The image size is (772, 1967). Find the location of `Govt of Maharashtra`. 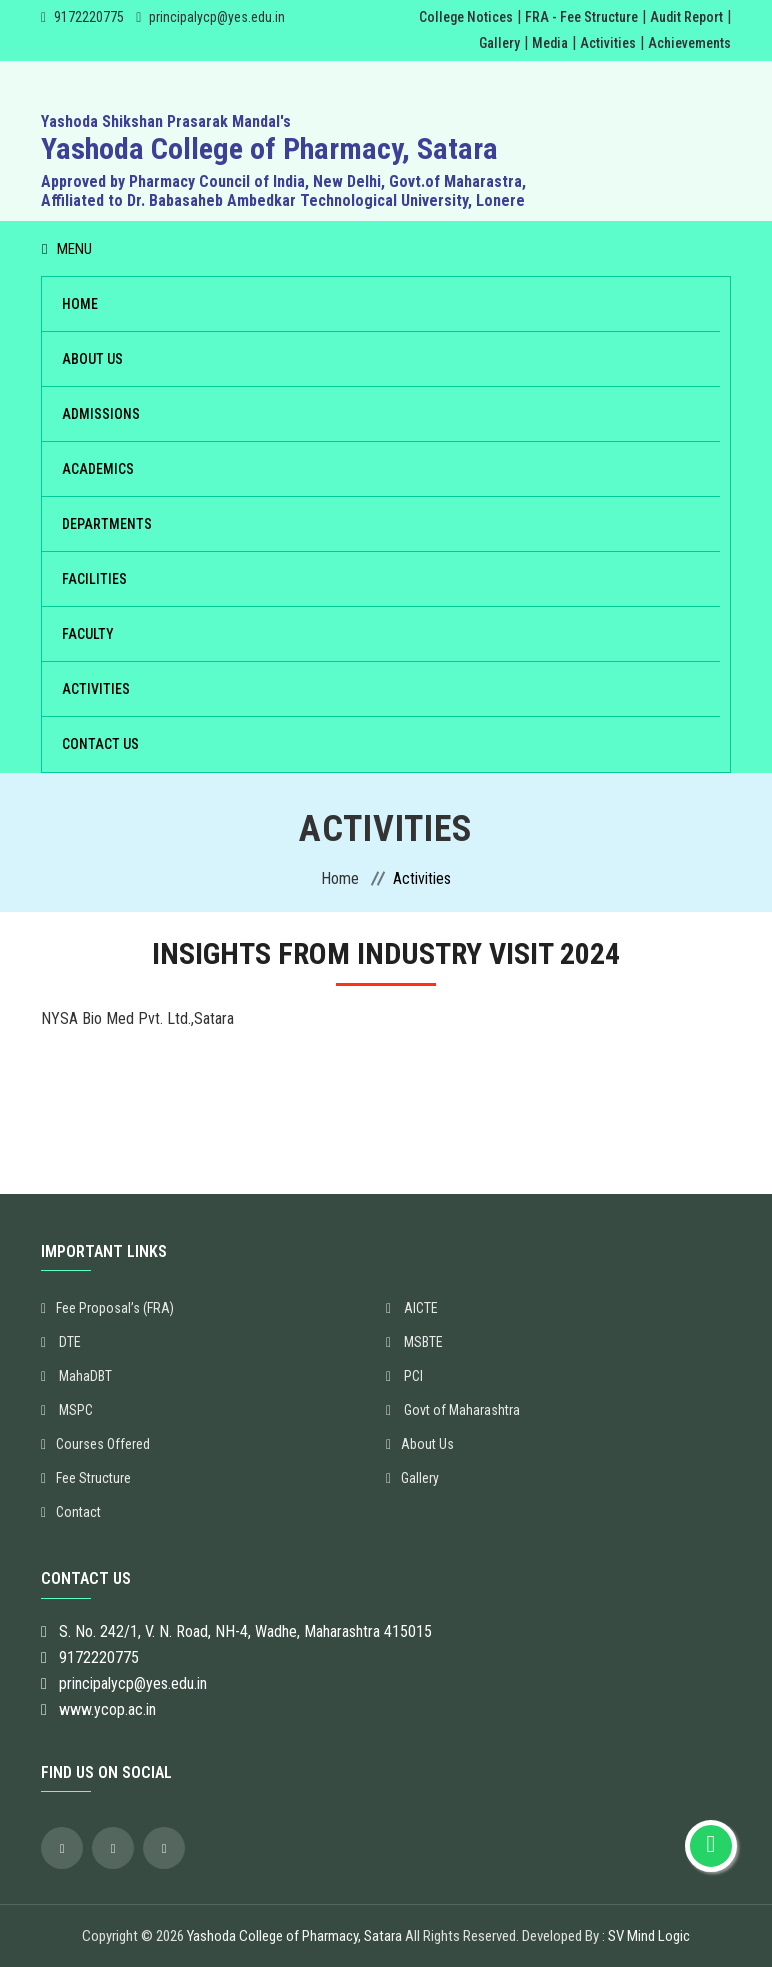

Govt of Maharashtra is located at coordinates (453, 1410).